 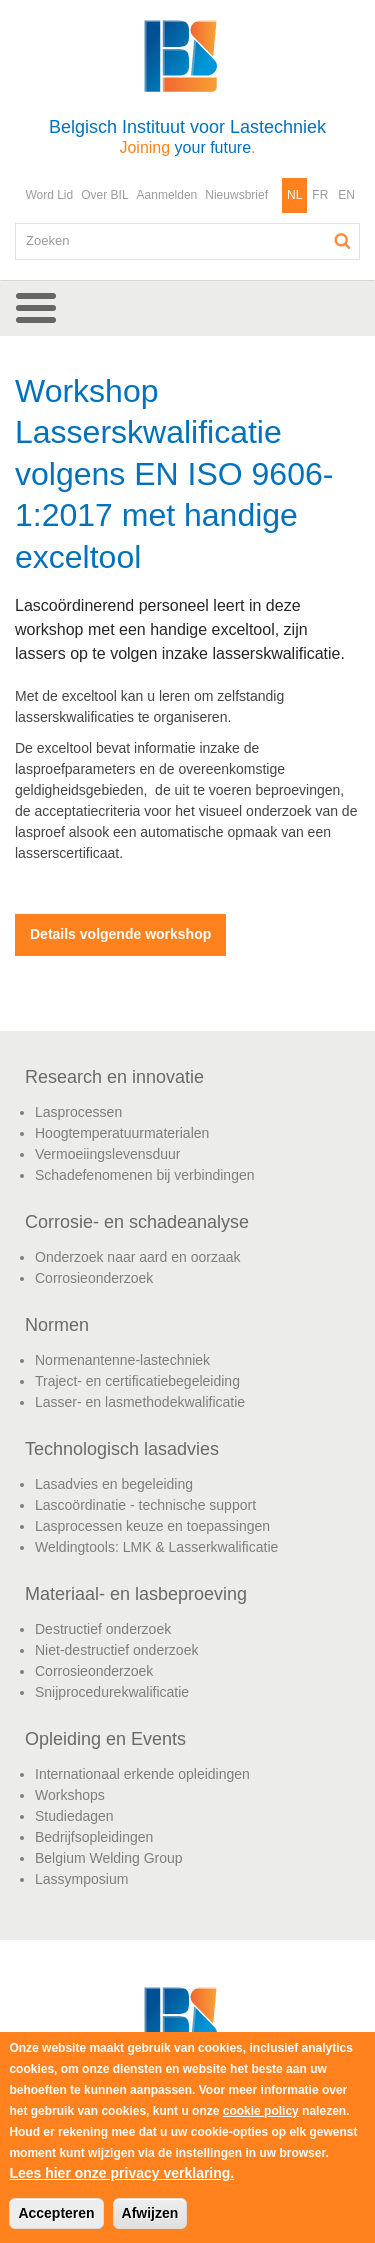 What do you see at coordinates (122, 1360) in the screenshot?
I see `Normenantenne-lastechniek` at bounding box center [122, 1360].